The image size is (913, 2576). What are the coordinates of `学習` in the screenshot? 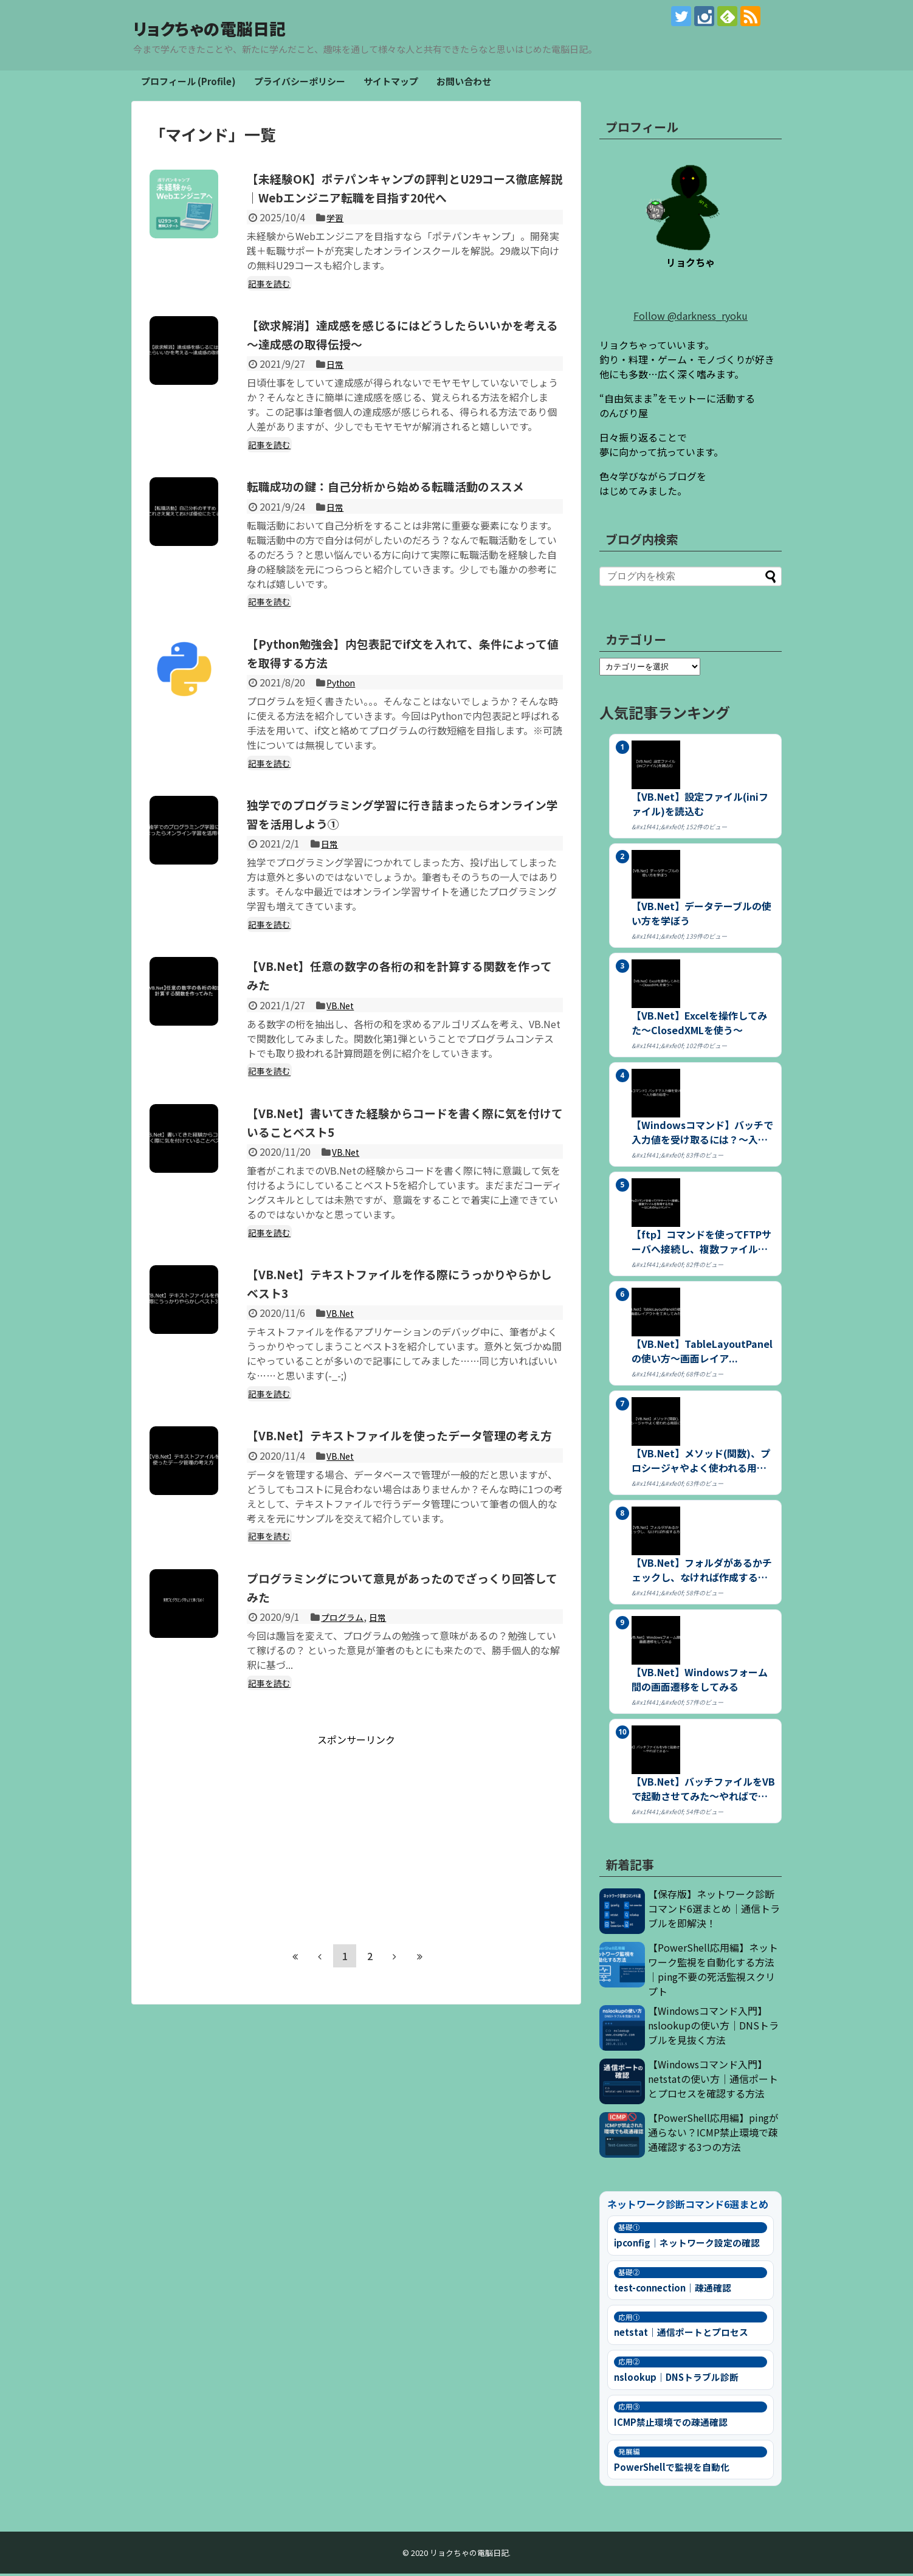 It's located at (336, 238).